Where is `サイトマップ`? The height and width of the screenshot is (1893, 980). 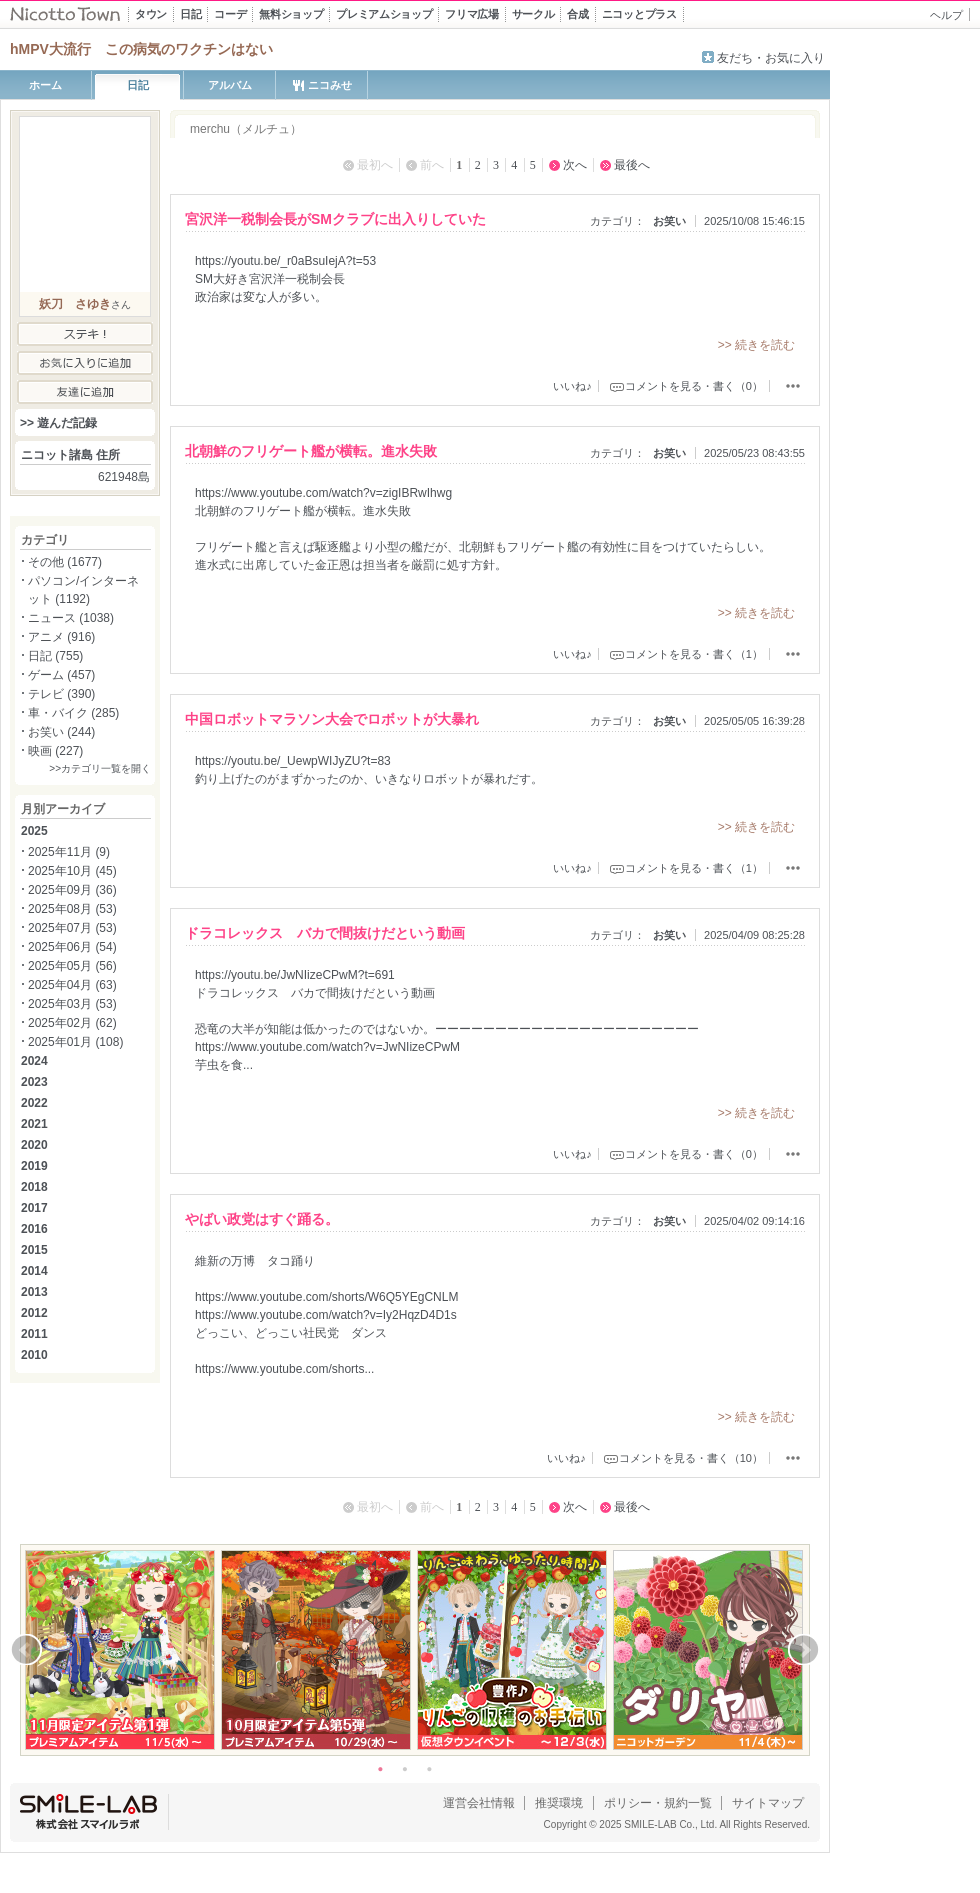
サイトマップ is located at coordinates (768, 1803).